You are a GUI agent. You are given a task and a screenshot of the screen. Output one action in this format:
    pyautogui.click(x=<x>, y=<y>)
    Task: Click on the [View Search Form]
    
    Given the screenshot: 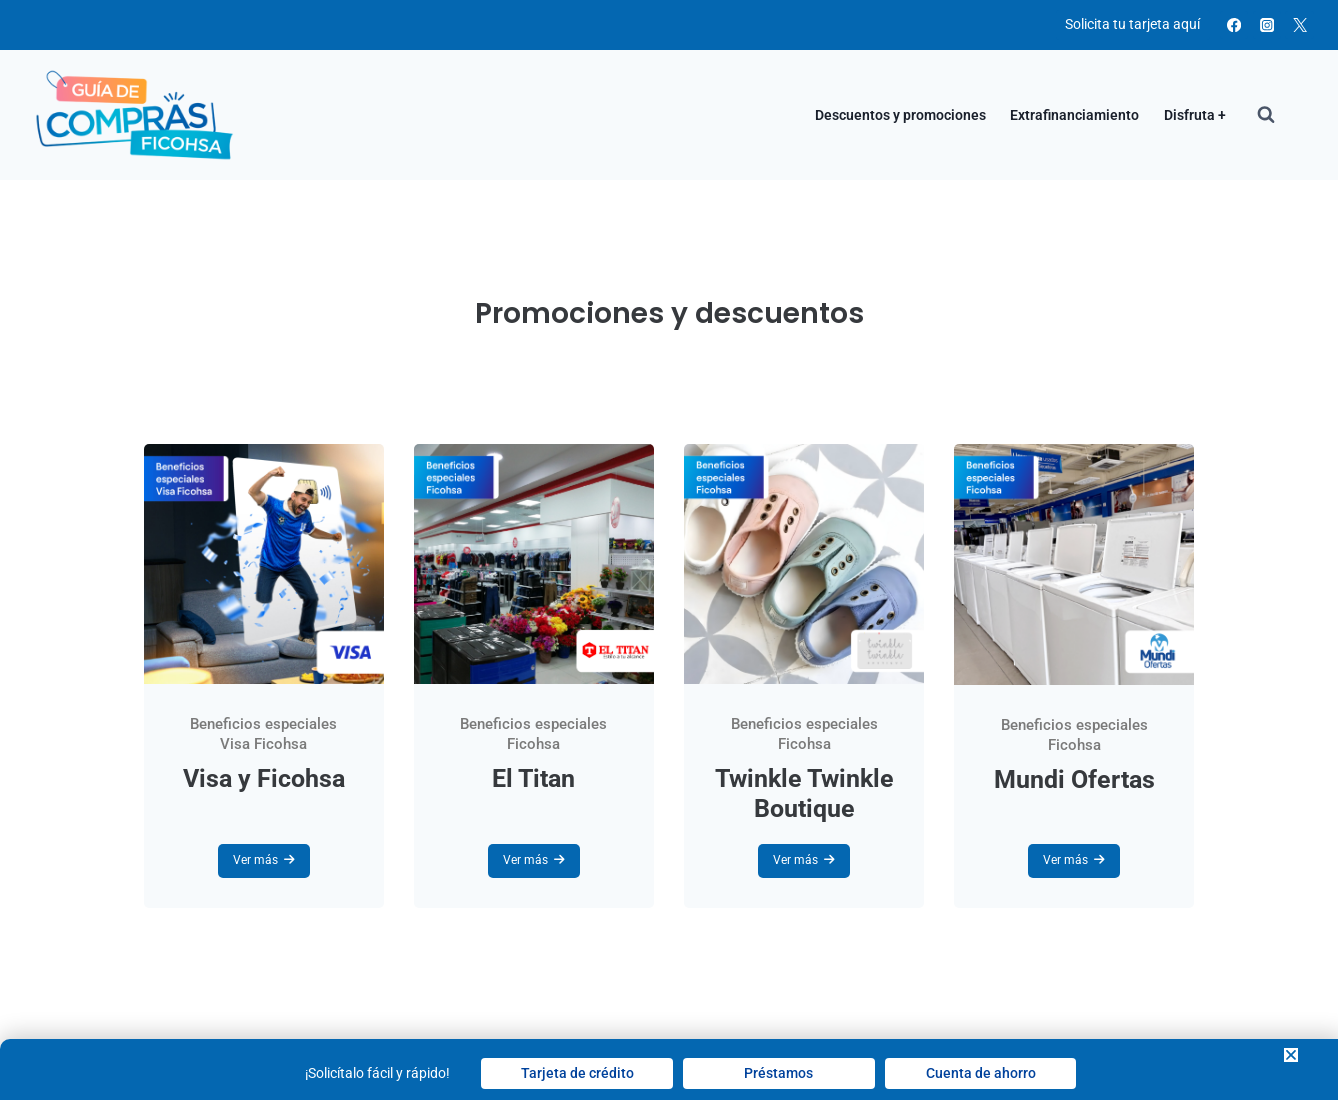 What is the action you would take?
    pyautogui.click(x=1266, y=115)
    